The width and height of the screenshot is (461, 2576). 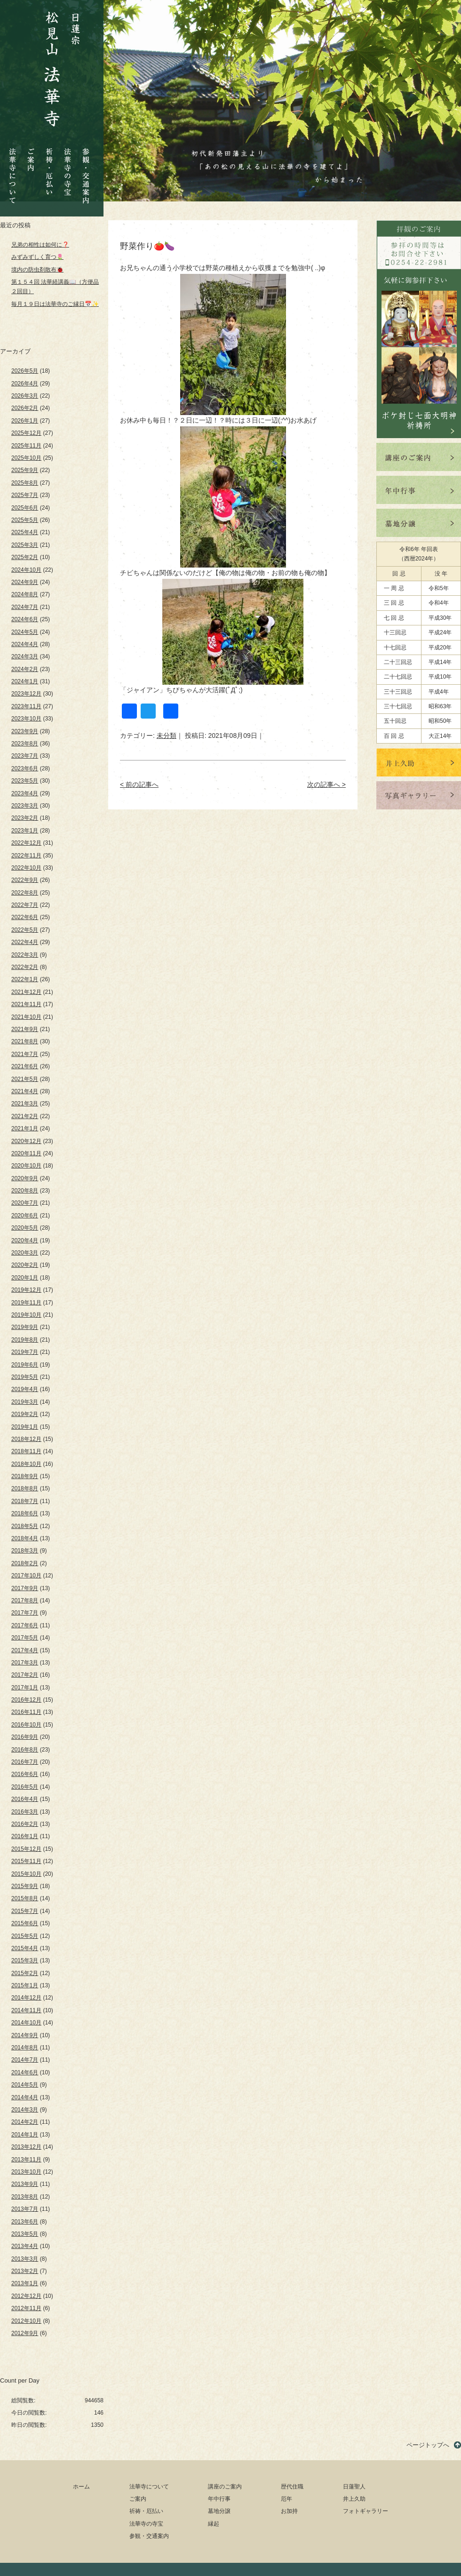 I want to click on 2014年6月, so click(x=24, y=2072).